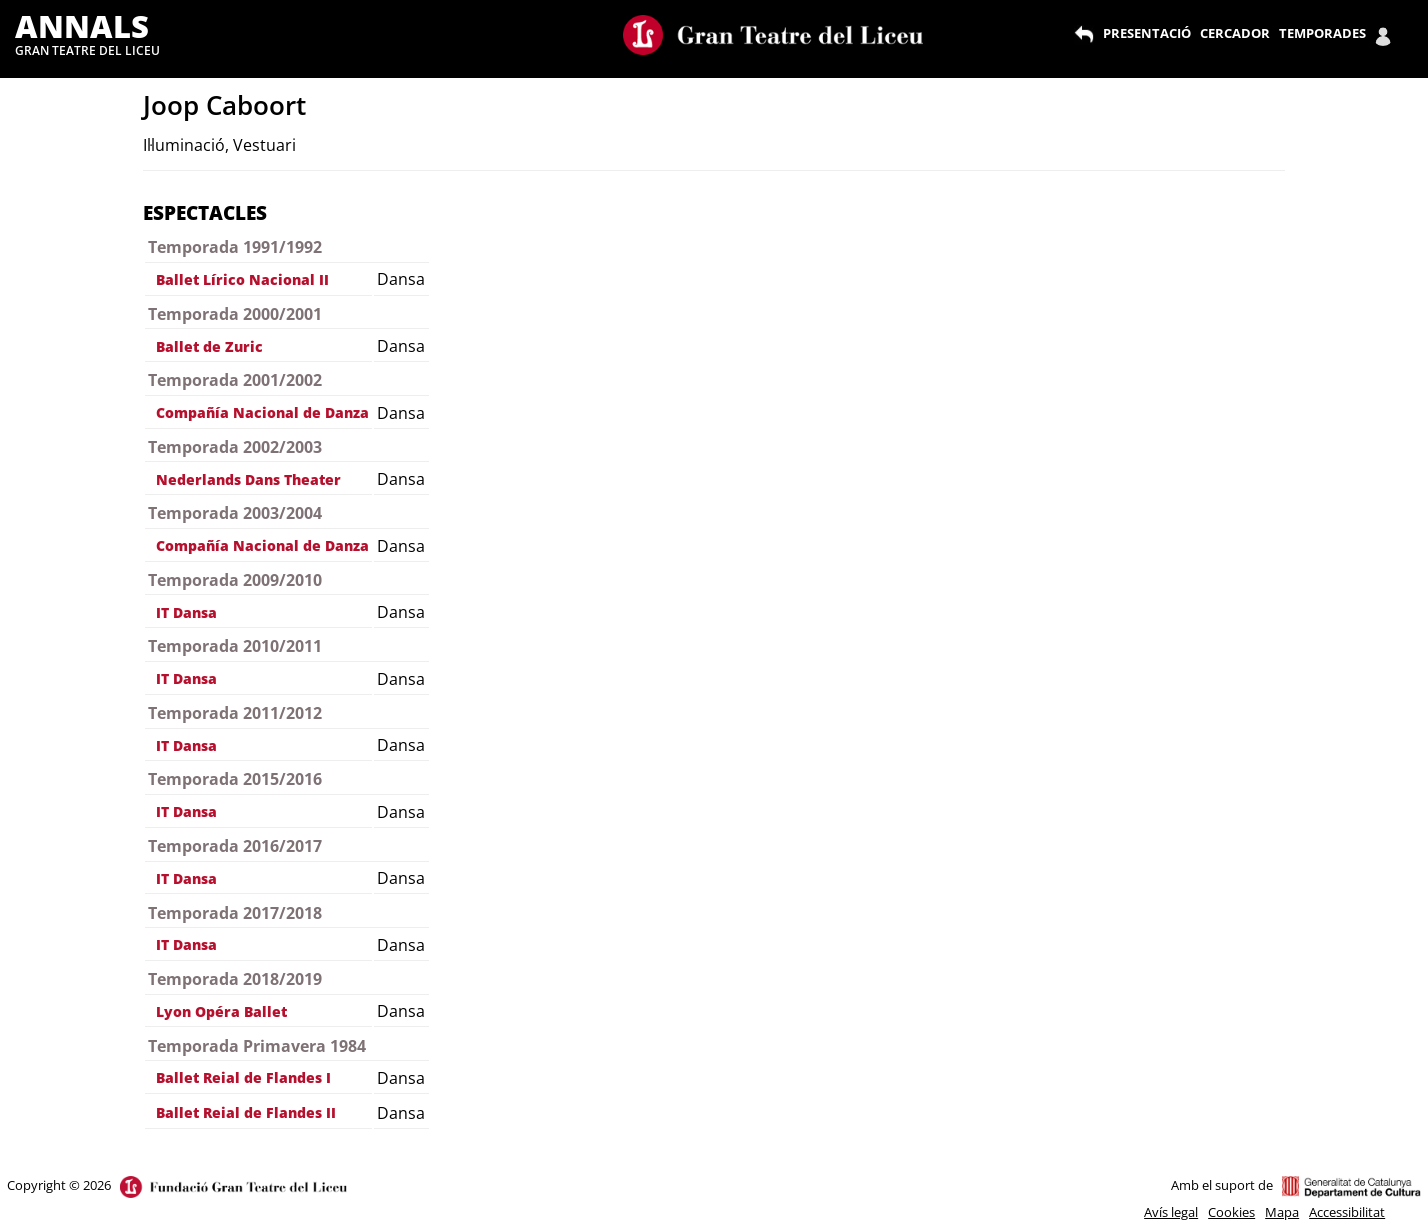  Describe the element at coordinates (1282, 1212) in the screenshot. I see `Mapa` at that location.